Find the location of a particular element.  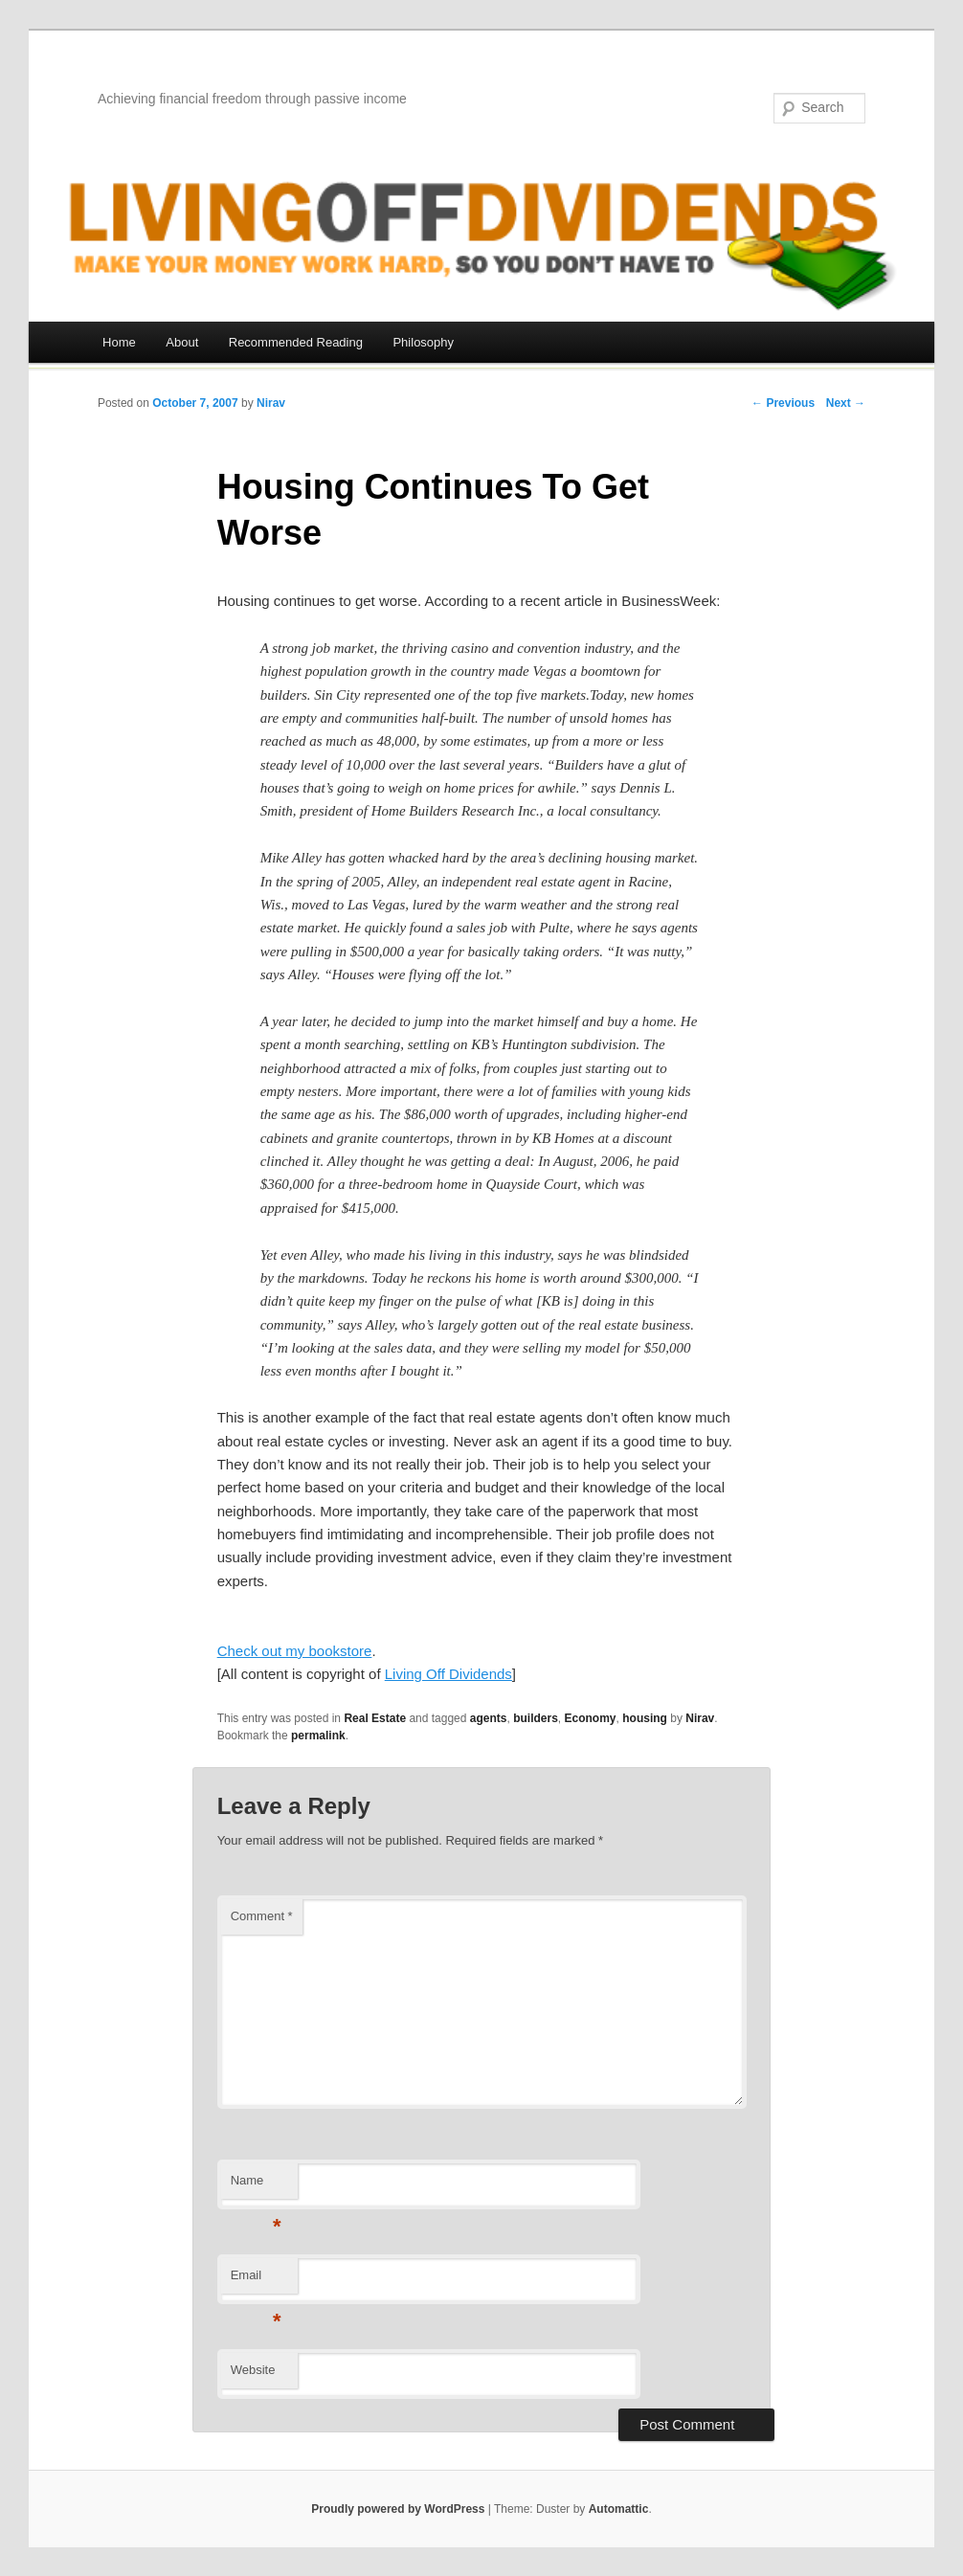

Recommended Reading is located at coordinates (296, 342).